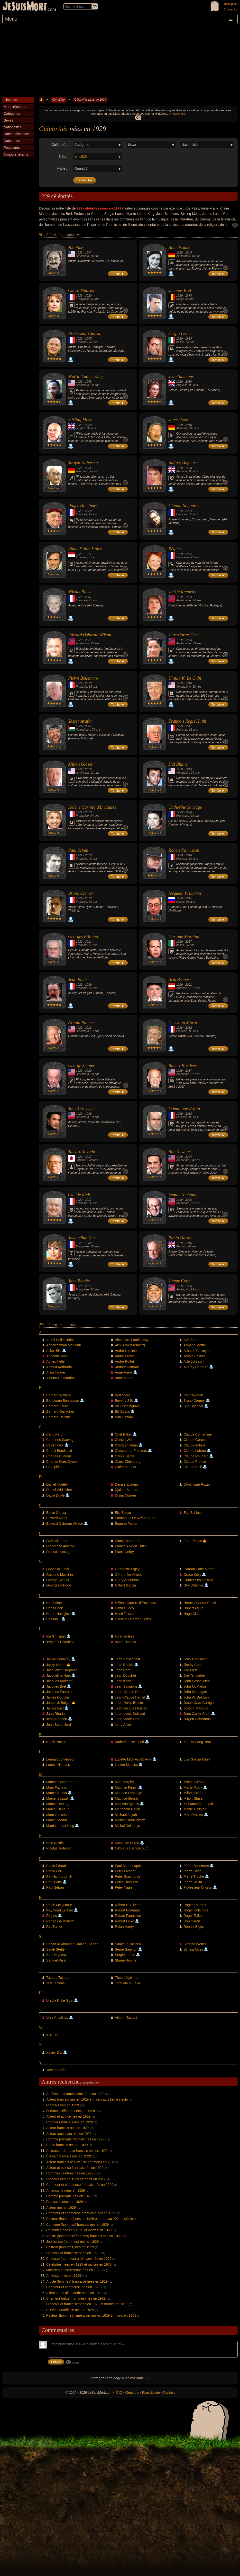  What do you see at coordinates (126, 1484) in the screenshot?
I see `Denise Epstein` at bounding box center [126, 1484].